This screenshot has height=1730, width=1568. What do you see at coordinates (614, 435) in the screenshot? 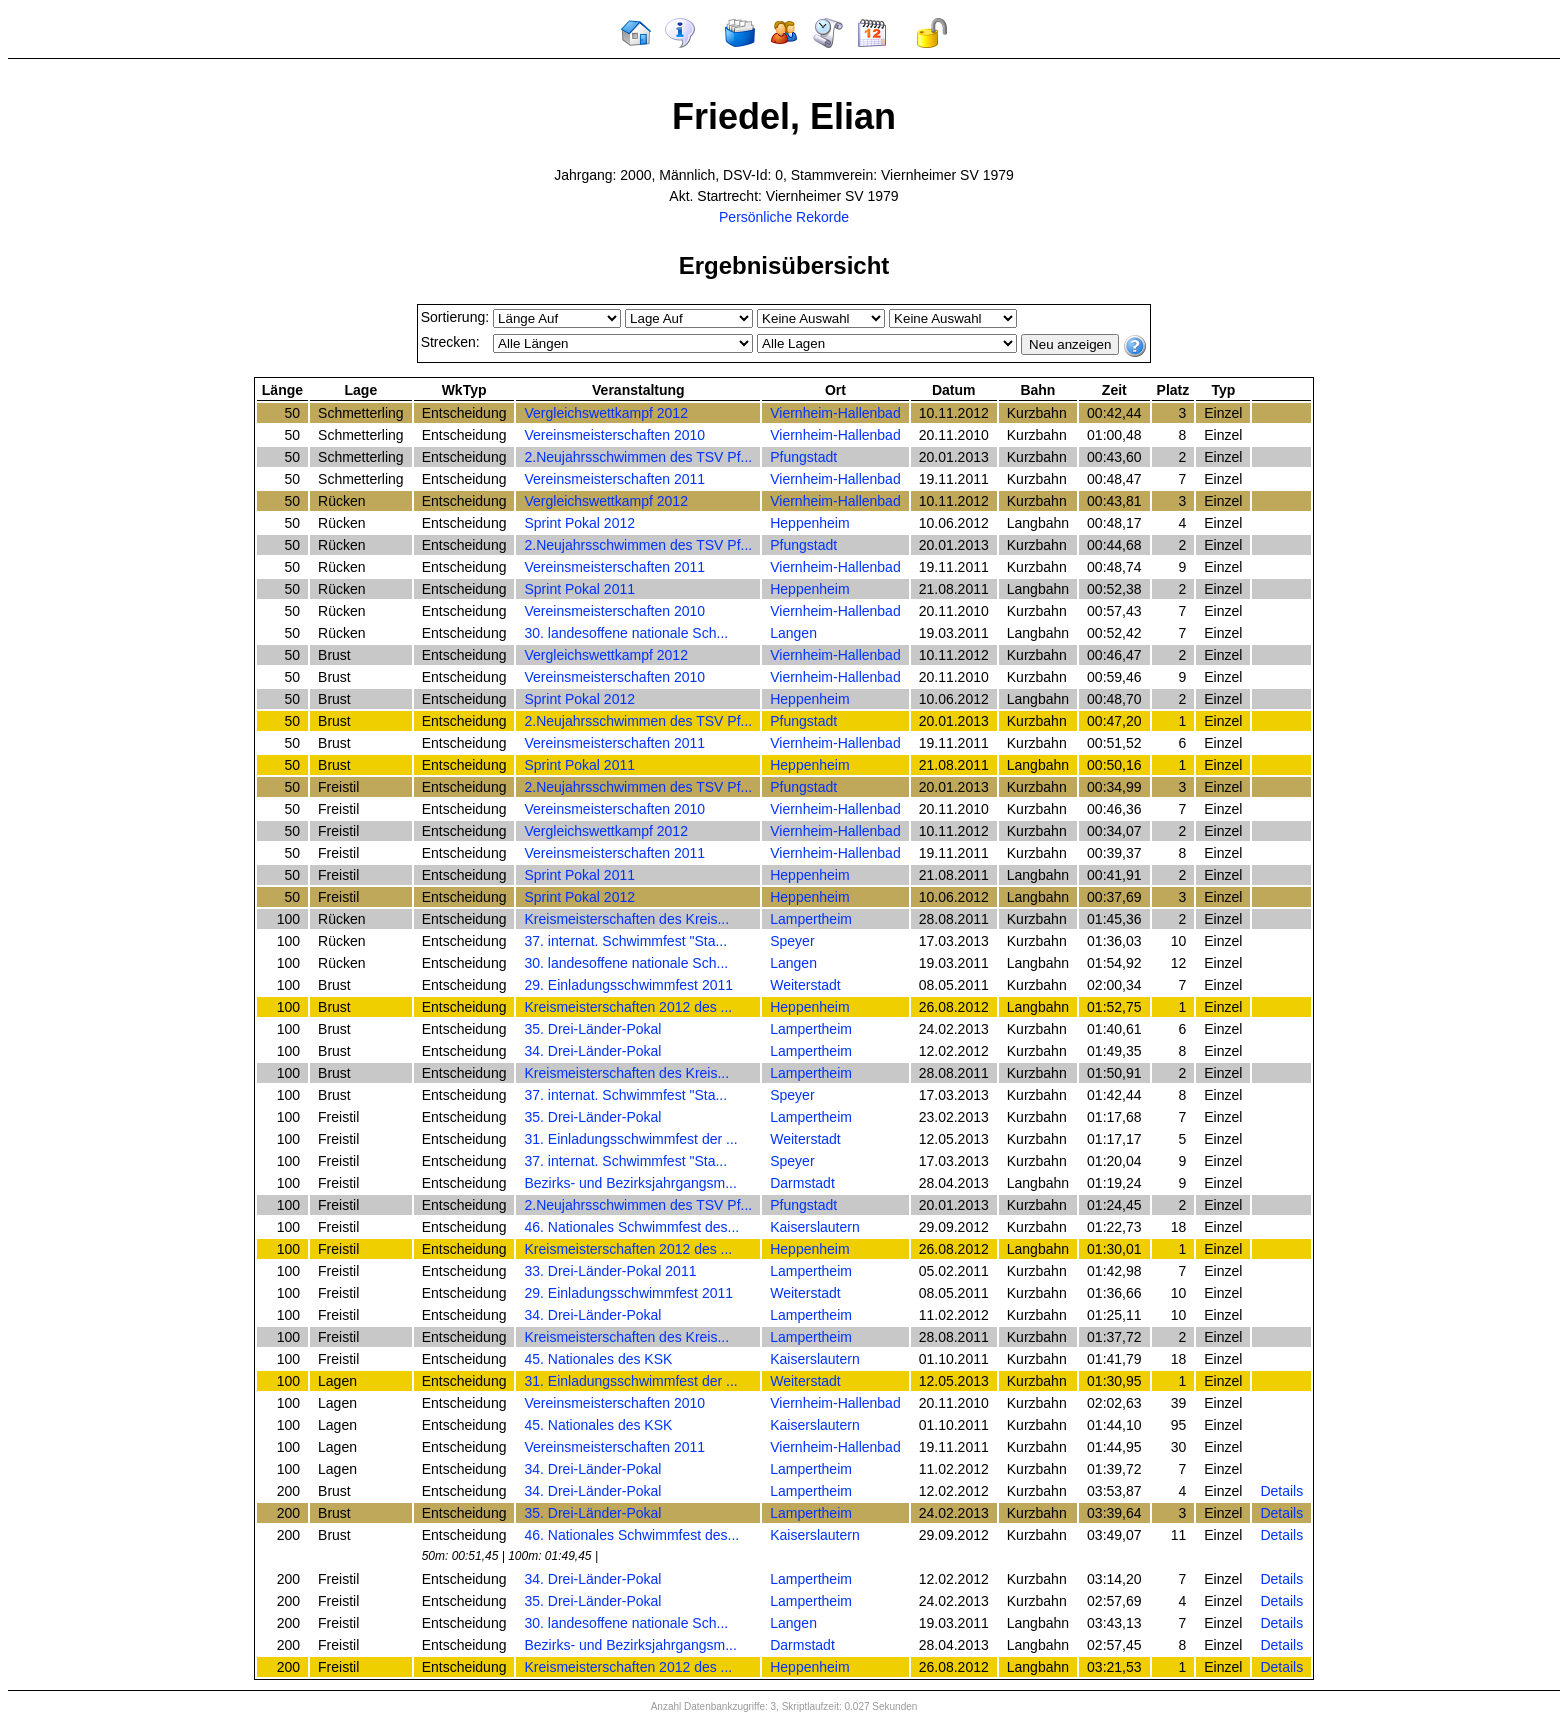
I see `Vereinsmeisterschaften 2010` at bounding box center [614, 435].